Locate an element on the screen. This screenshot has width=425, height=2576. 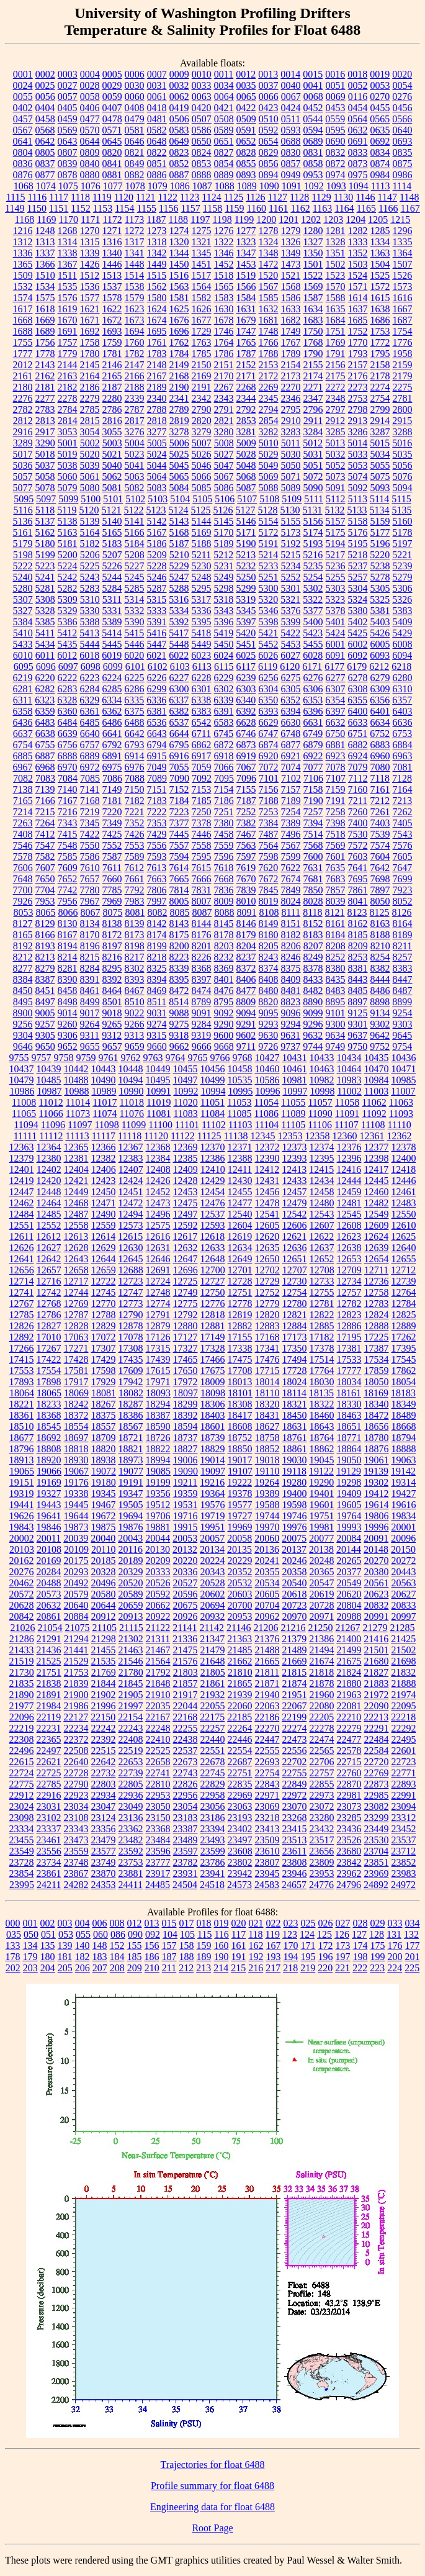
21467 is located at coordinates (158, 1650).